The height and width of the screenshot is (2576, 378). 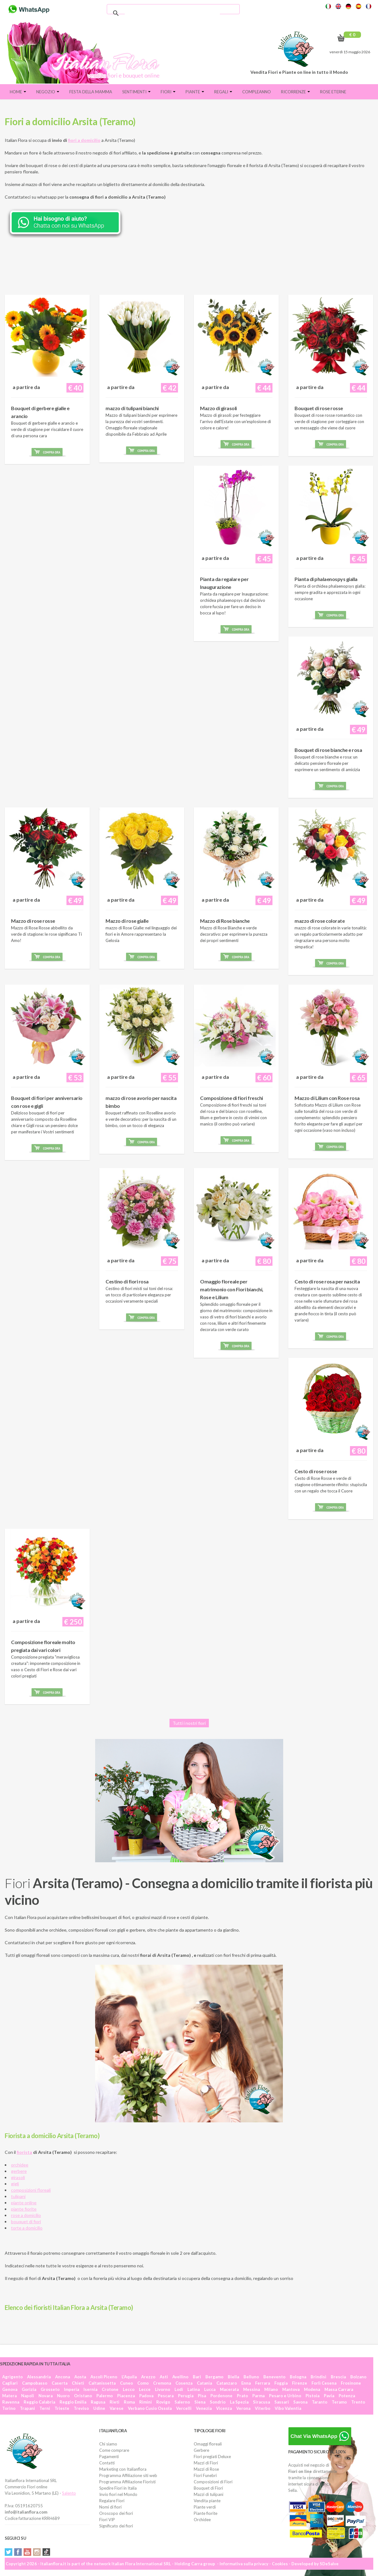 What do you see at coordinates (10, 2383) in the screenshot?
I see `Cagliari` at bounding box center [10, 2383].